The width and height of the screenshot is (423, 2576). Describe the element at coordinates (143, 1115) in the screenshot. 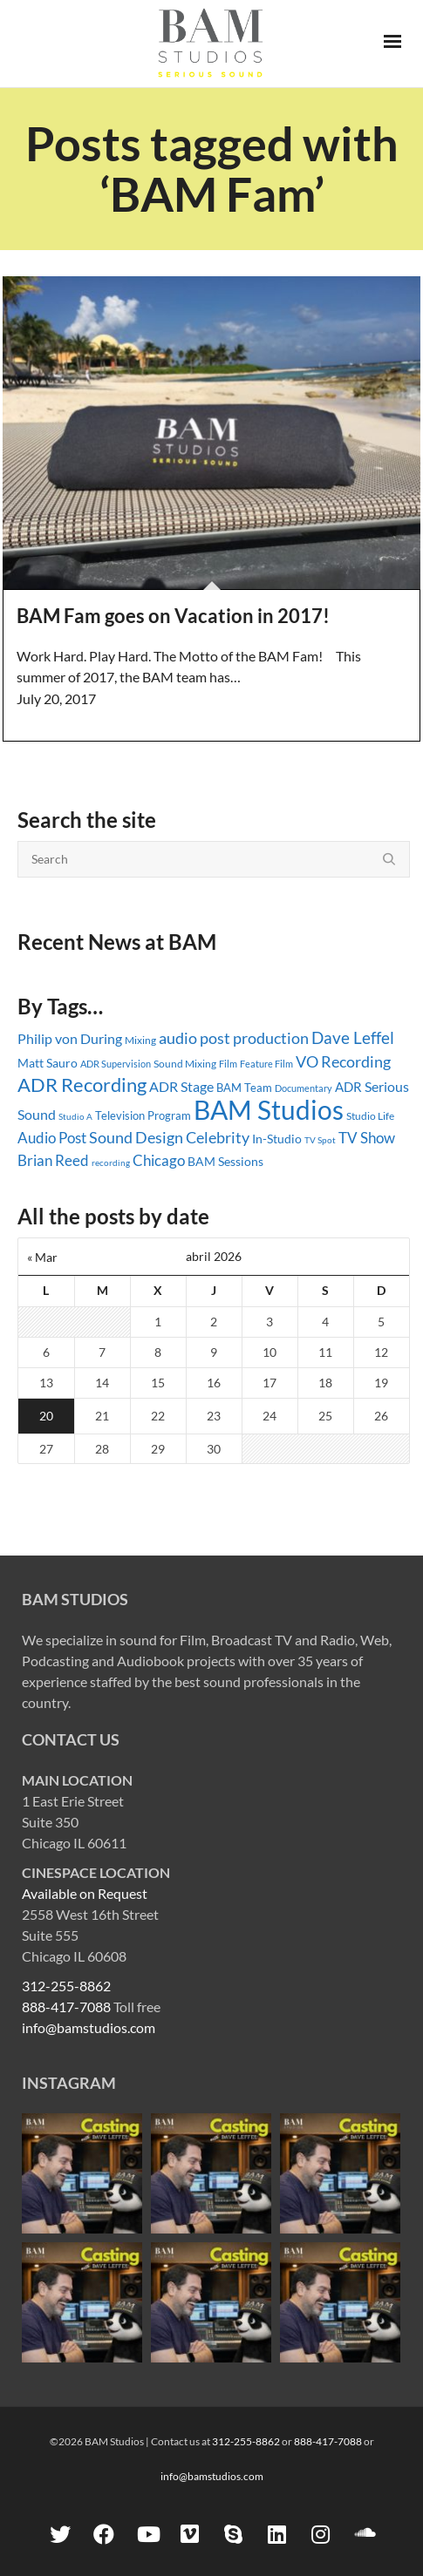

I see `Television Program` at that location.